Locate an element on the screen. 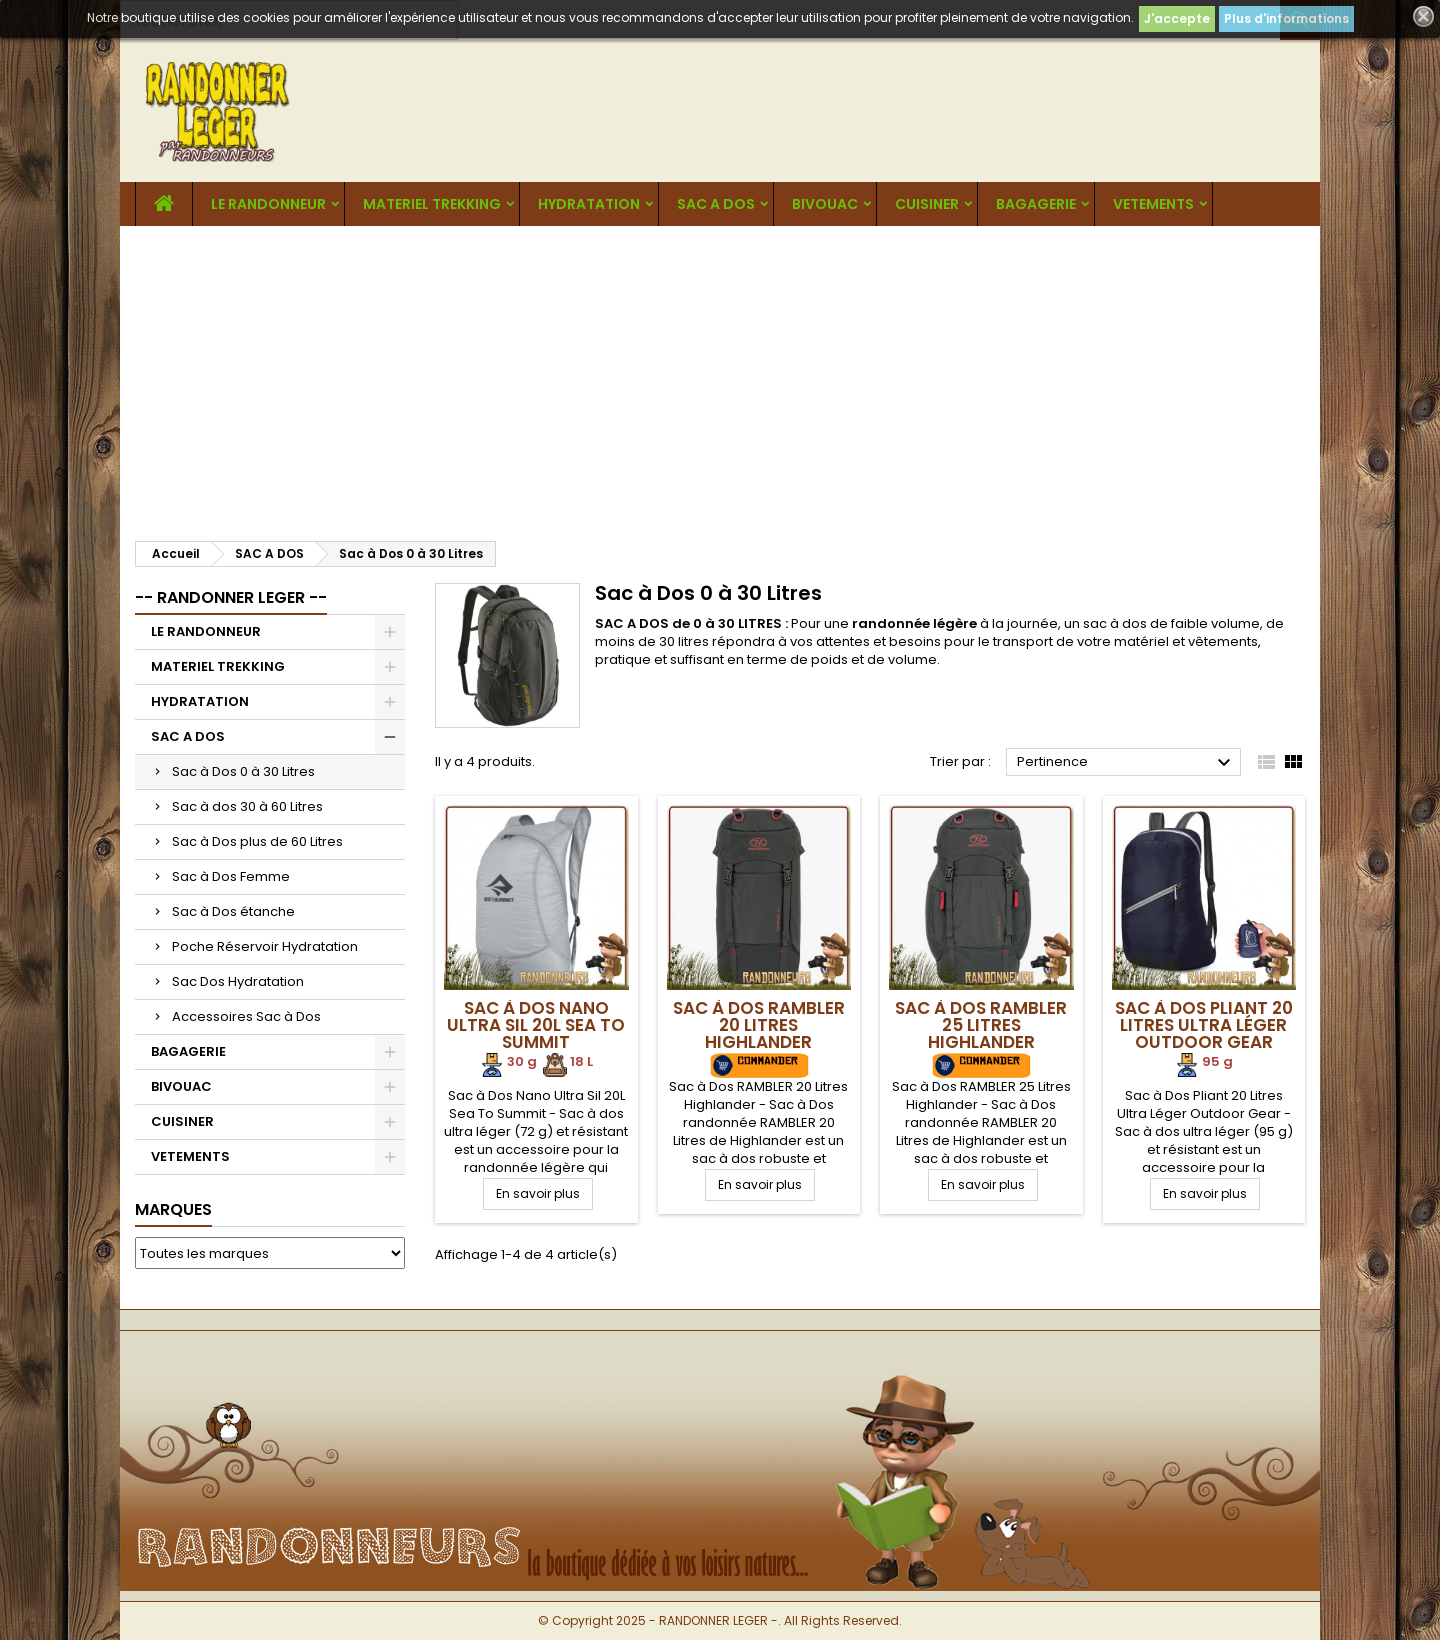 The width and height of the screenshot is (1440, 1640). HYDRATATION is located at coordinates (589, 204).